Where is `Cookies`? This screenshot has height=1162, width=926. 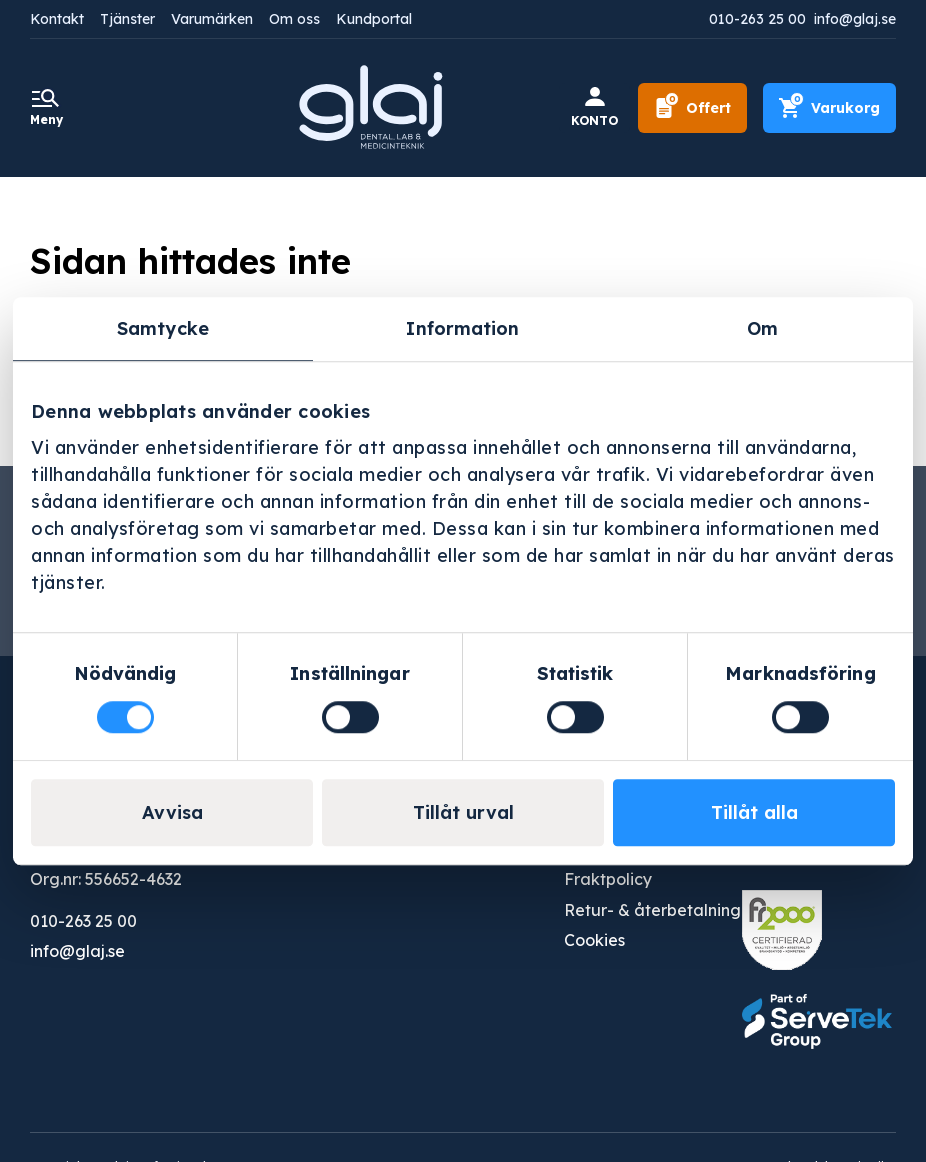
Cookies is located at coordinates (594, 938).